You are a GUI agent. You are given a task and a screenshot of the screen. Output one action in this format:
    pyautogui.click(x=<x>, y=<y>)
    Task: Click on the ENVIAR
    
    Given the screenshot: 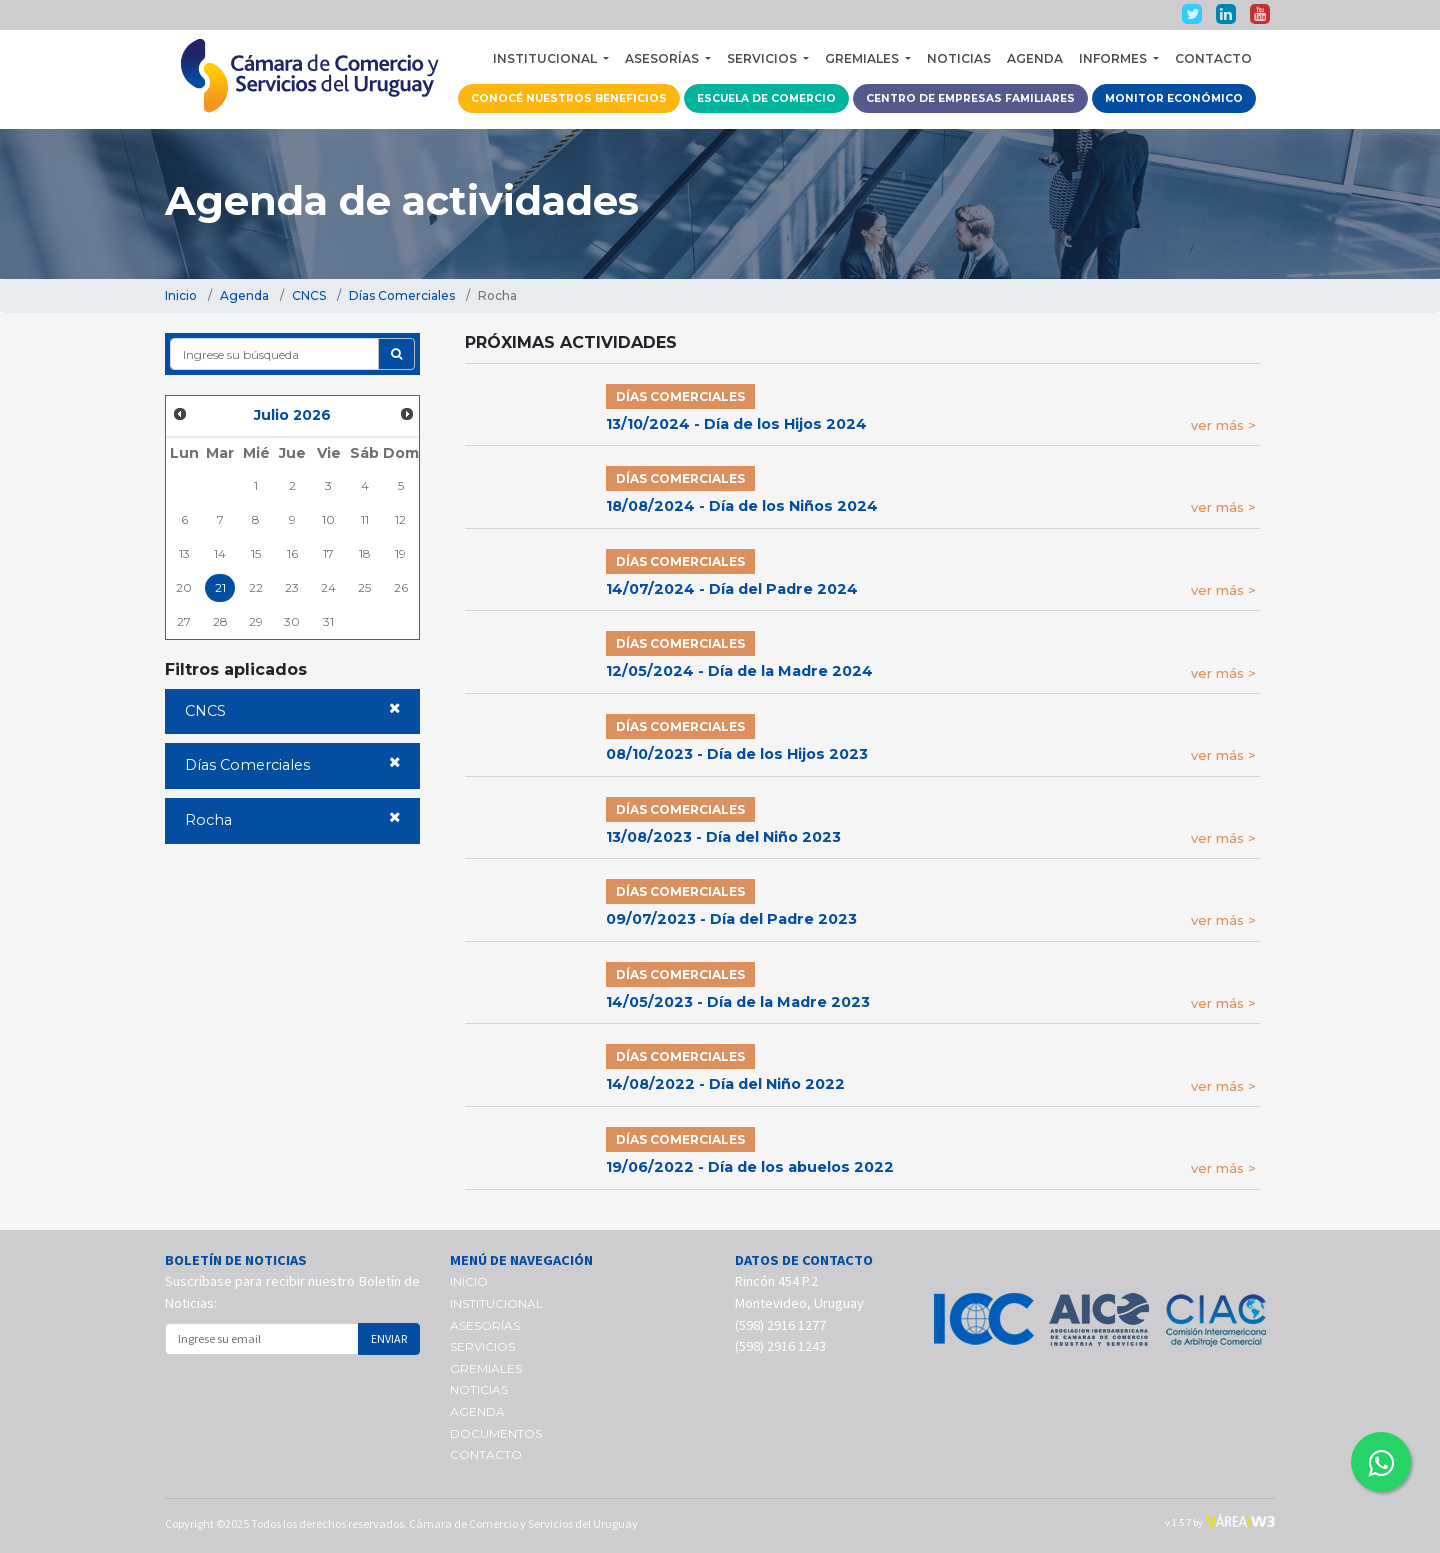 What is the action you would take?
    pyautogui.click(x=389, y=1338)
    